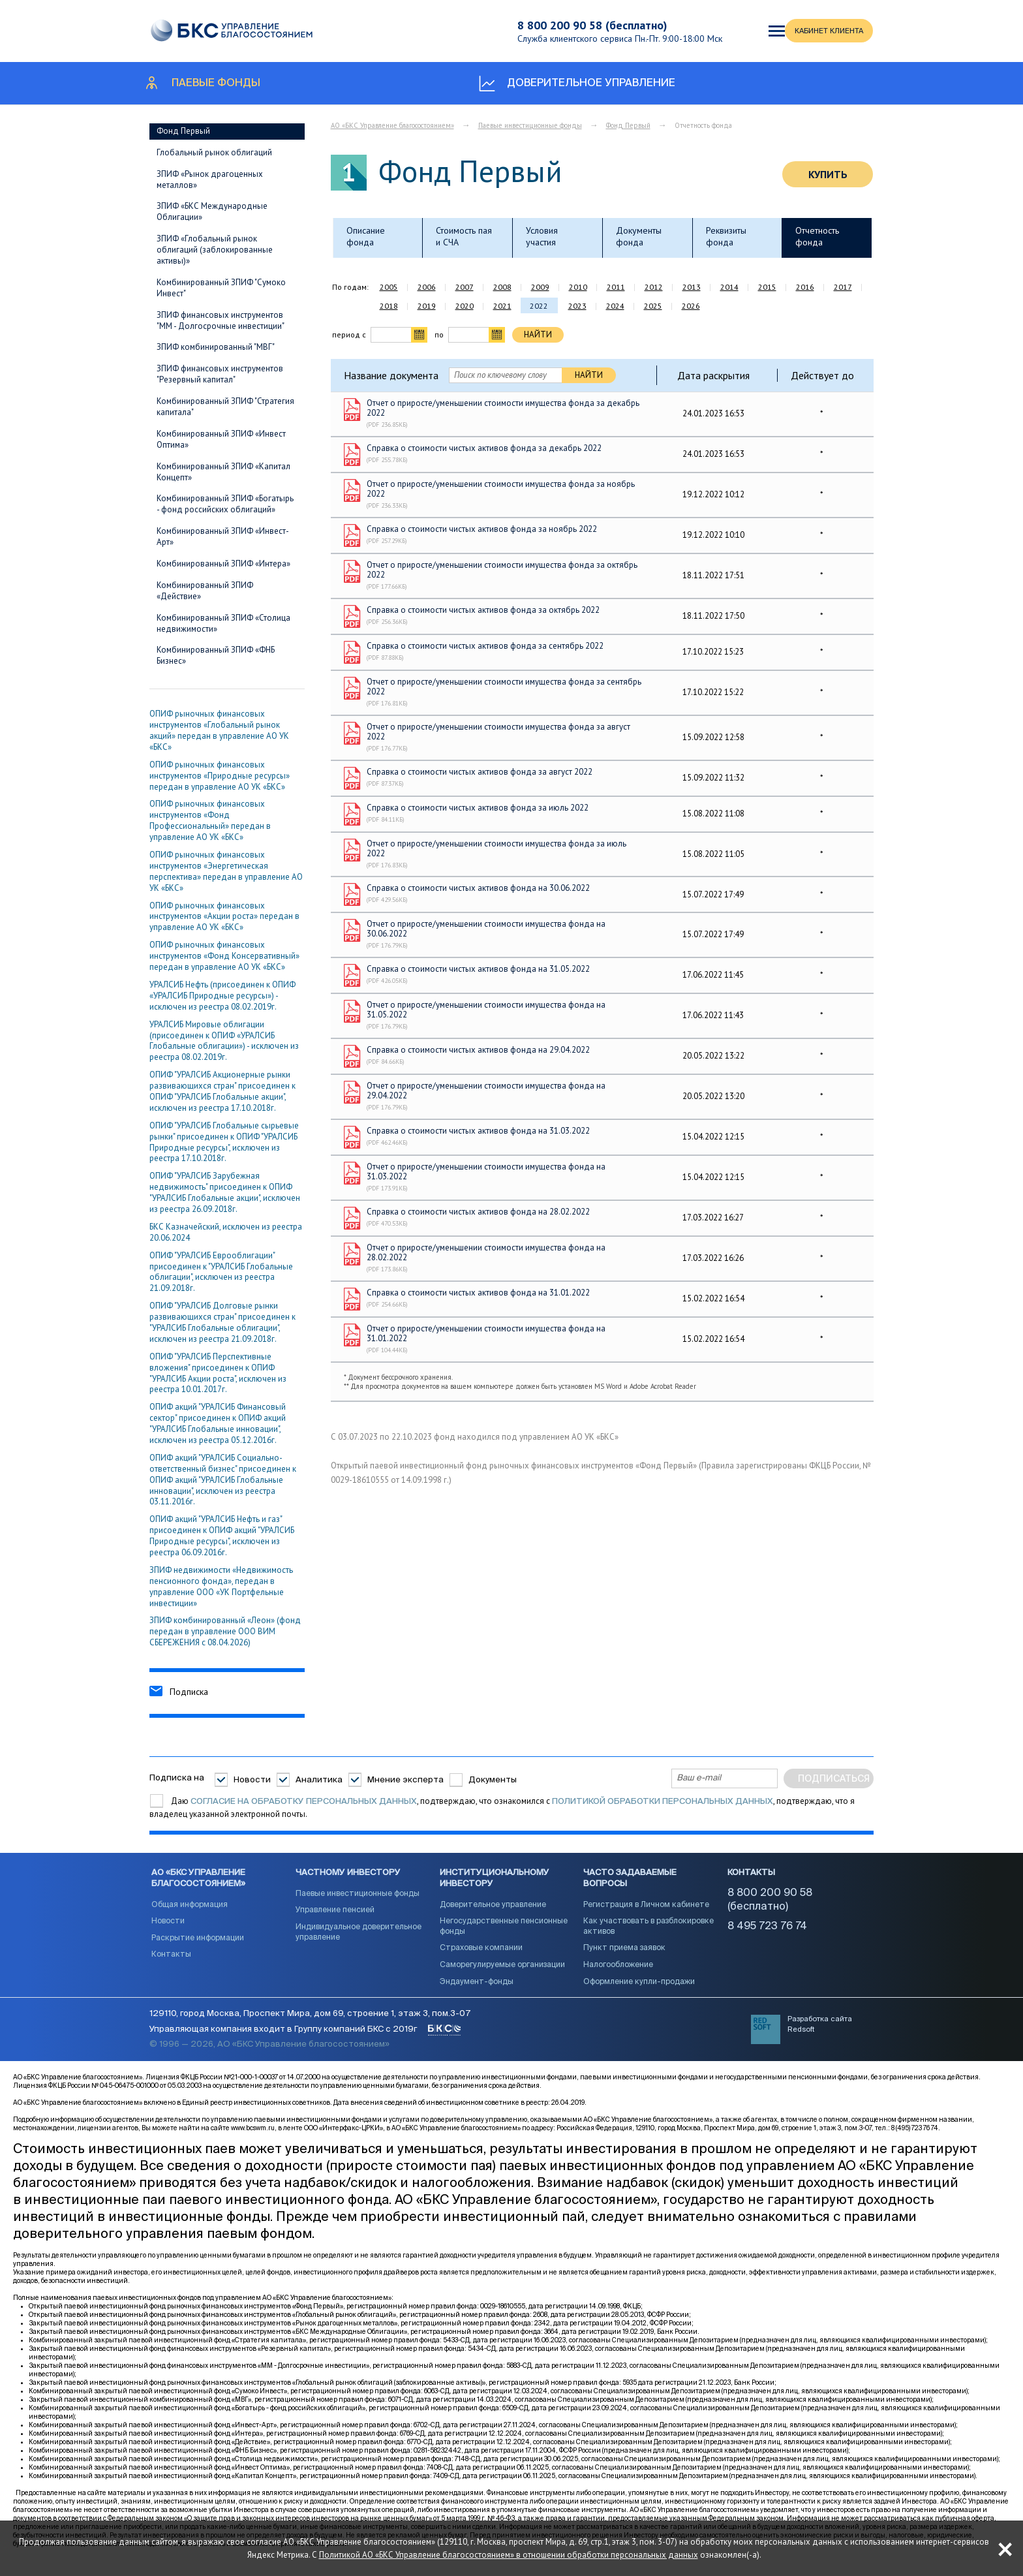  I want to click on Комбинированный ЗПИФ "Сумоко Инвест", so click(221, 288).